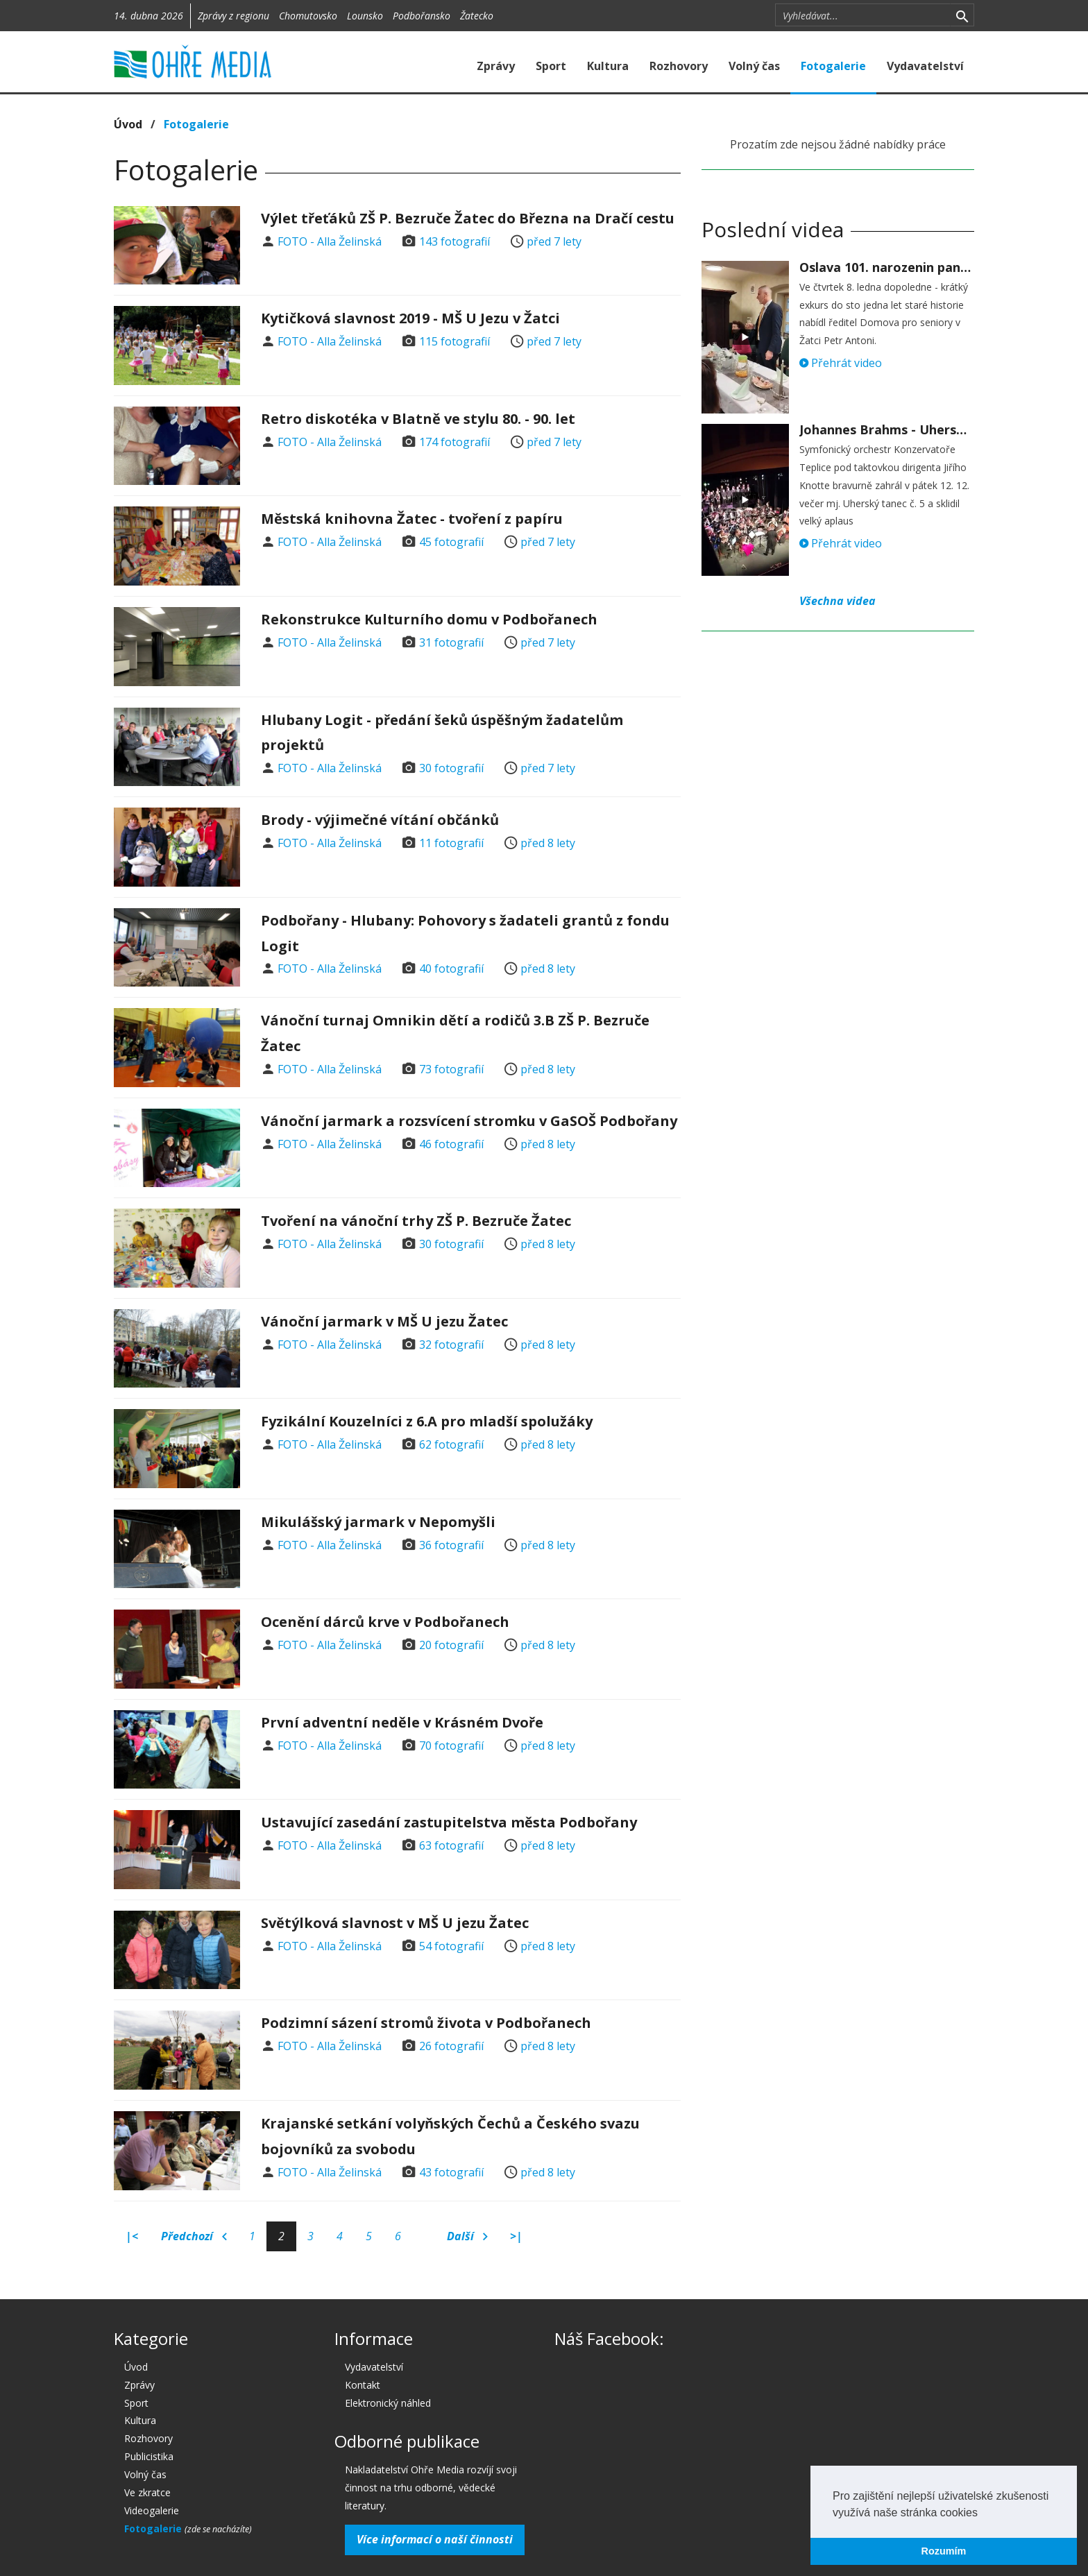 The width and height of the screenshot is (1088, 2576). Describe the element at coordinates (410, 318) in the screenshot. I see `Kytičková slavnost 2019 - MŠ U Jezu v Žatci` at that location.